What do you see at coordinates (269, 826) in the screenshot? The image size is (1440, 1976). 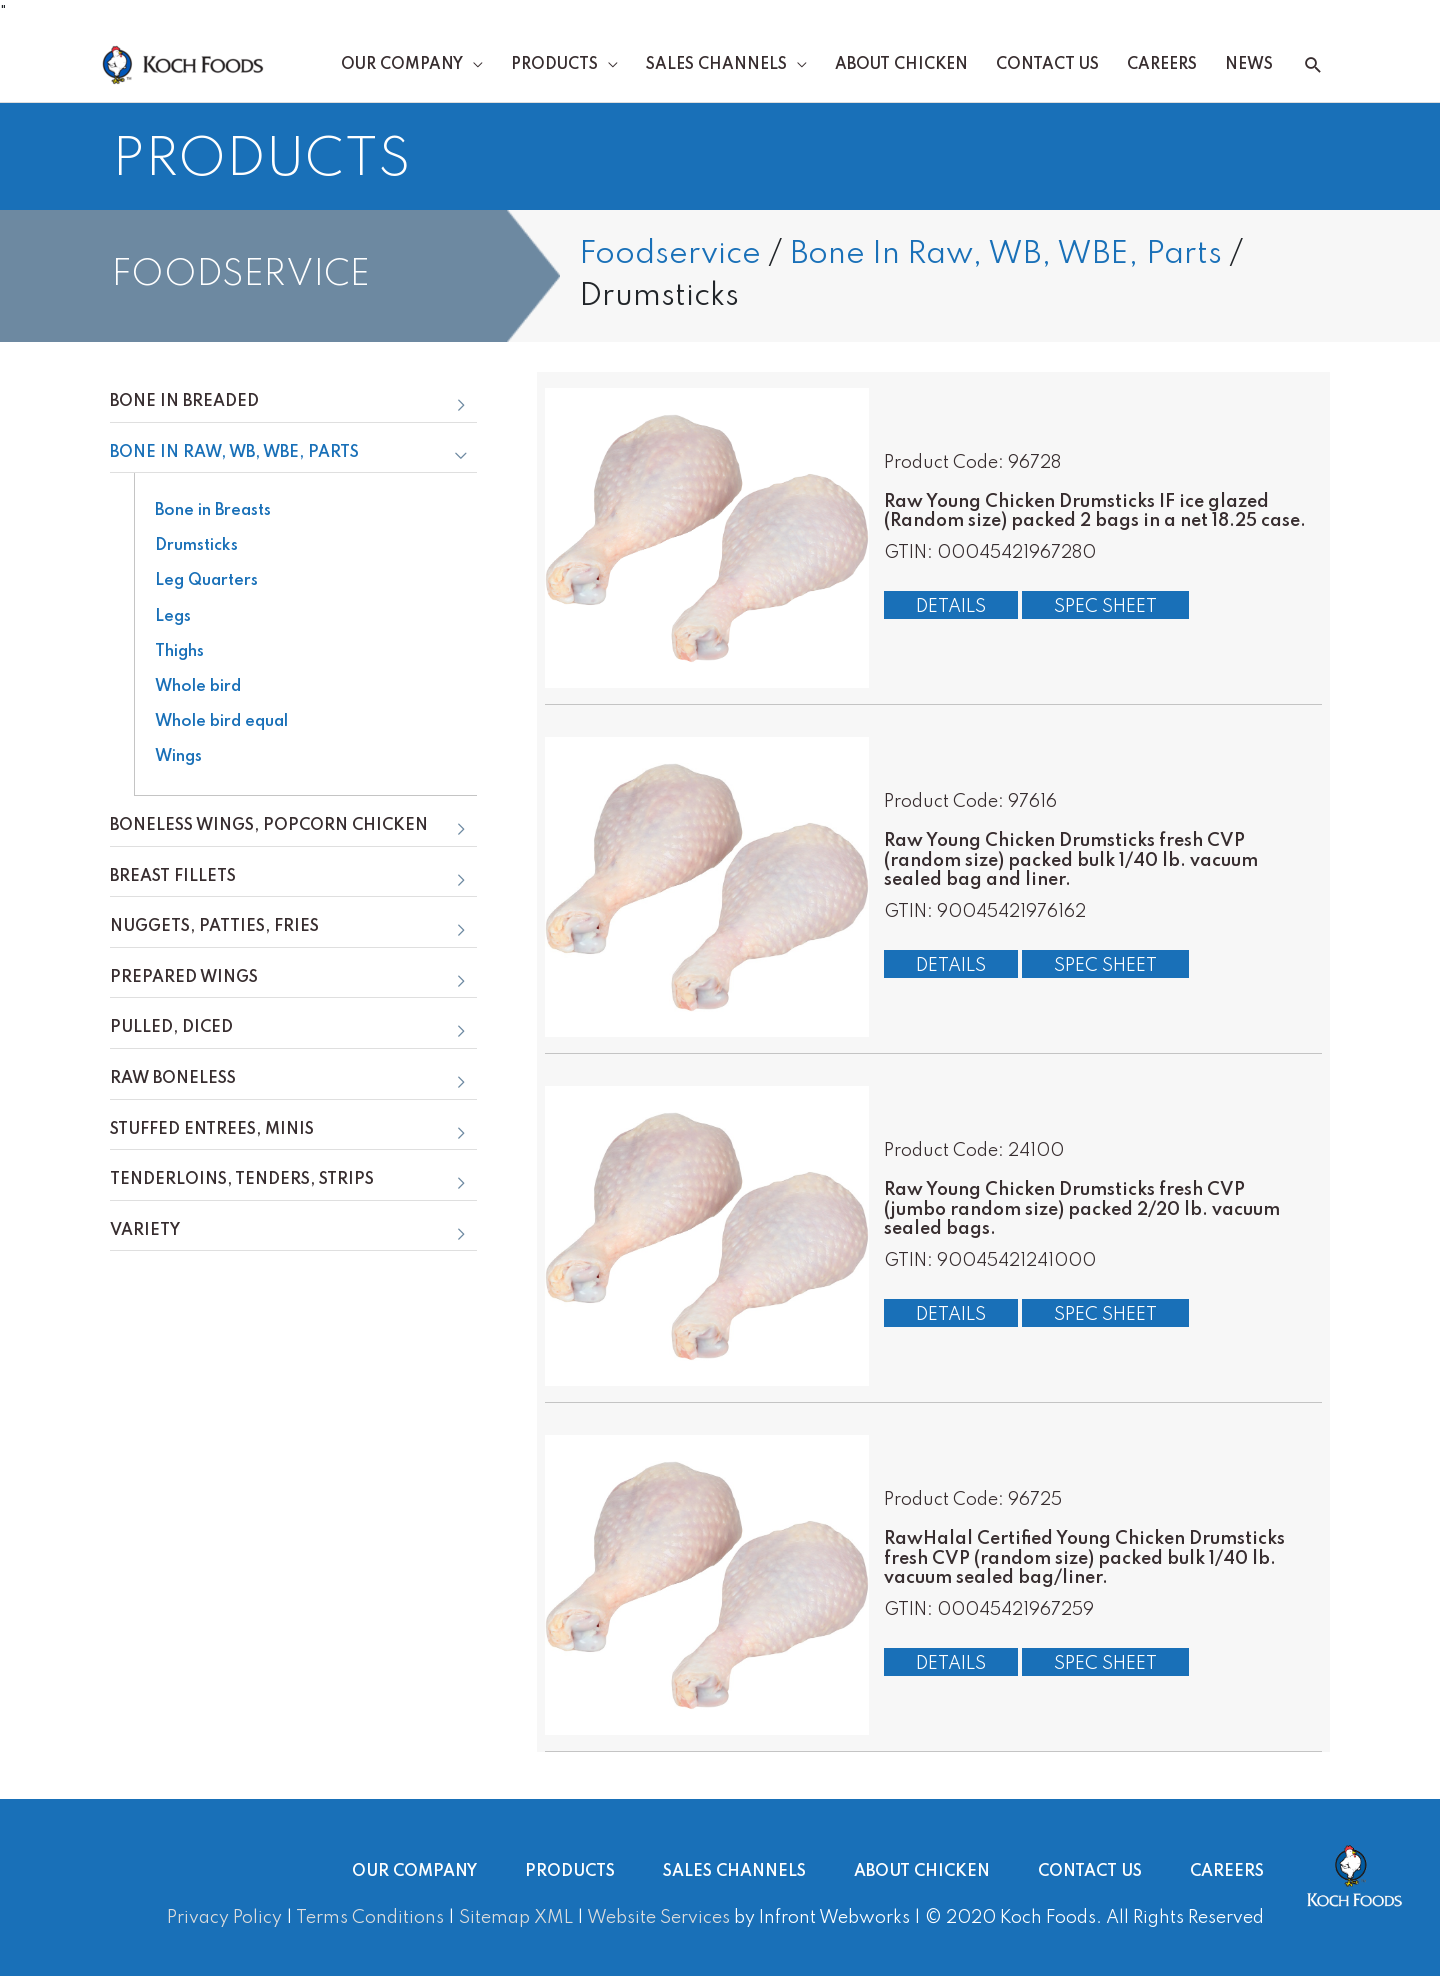 I see `Boneless Wings, Popcorn Chicken` at bounding box center [269, 826].